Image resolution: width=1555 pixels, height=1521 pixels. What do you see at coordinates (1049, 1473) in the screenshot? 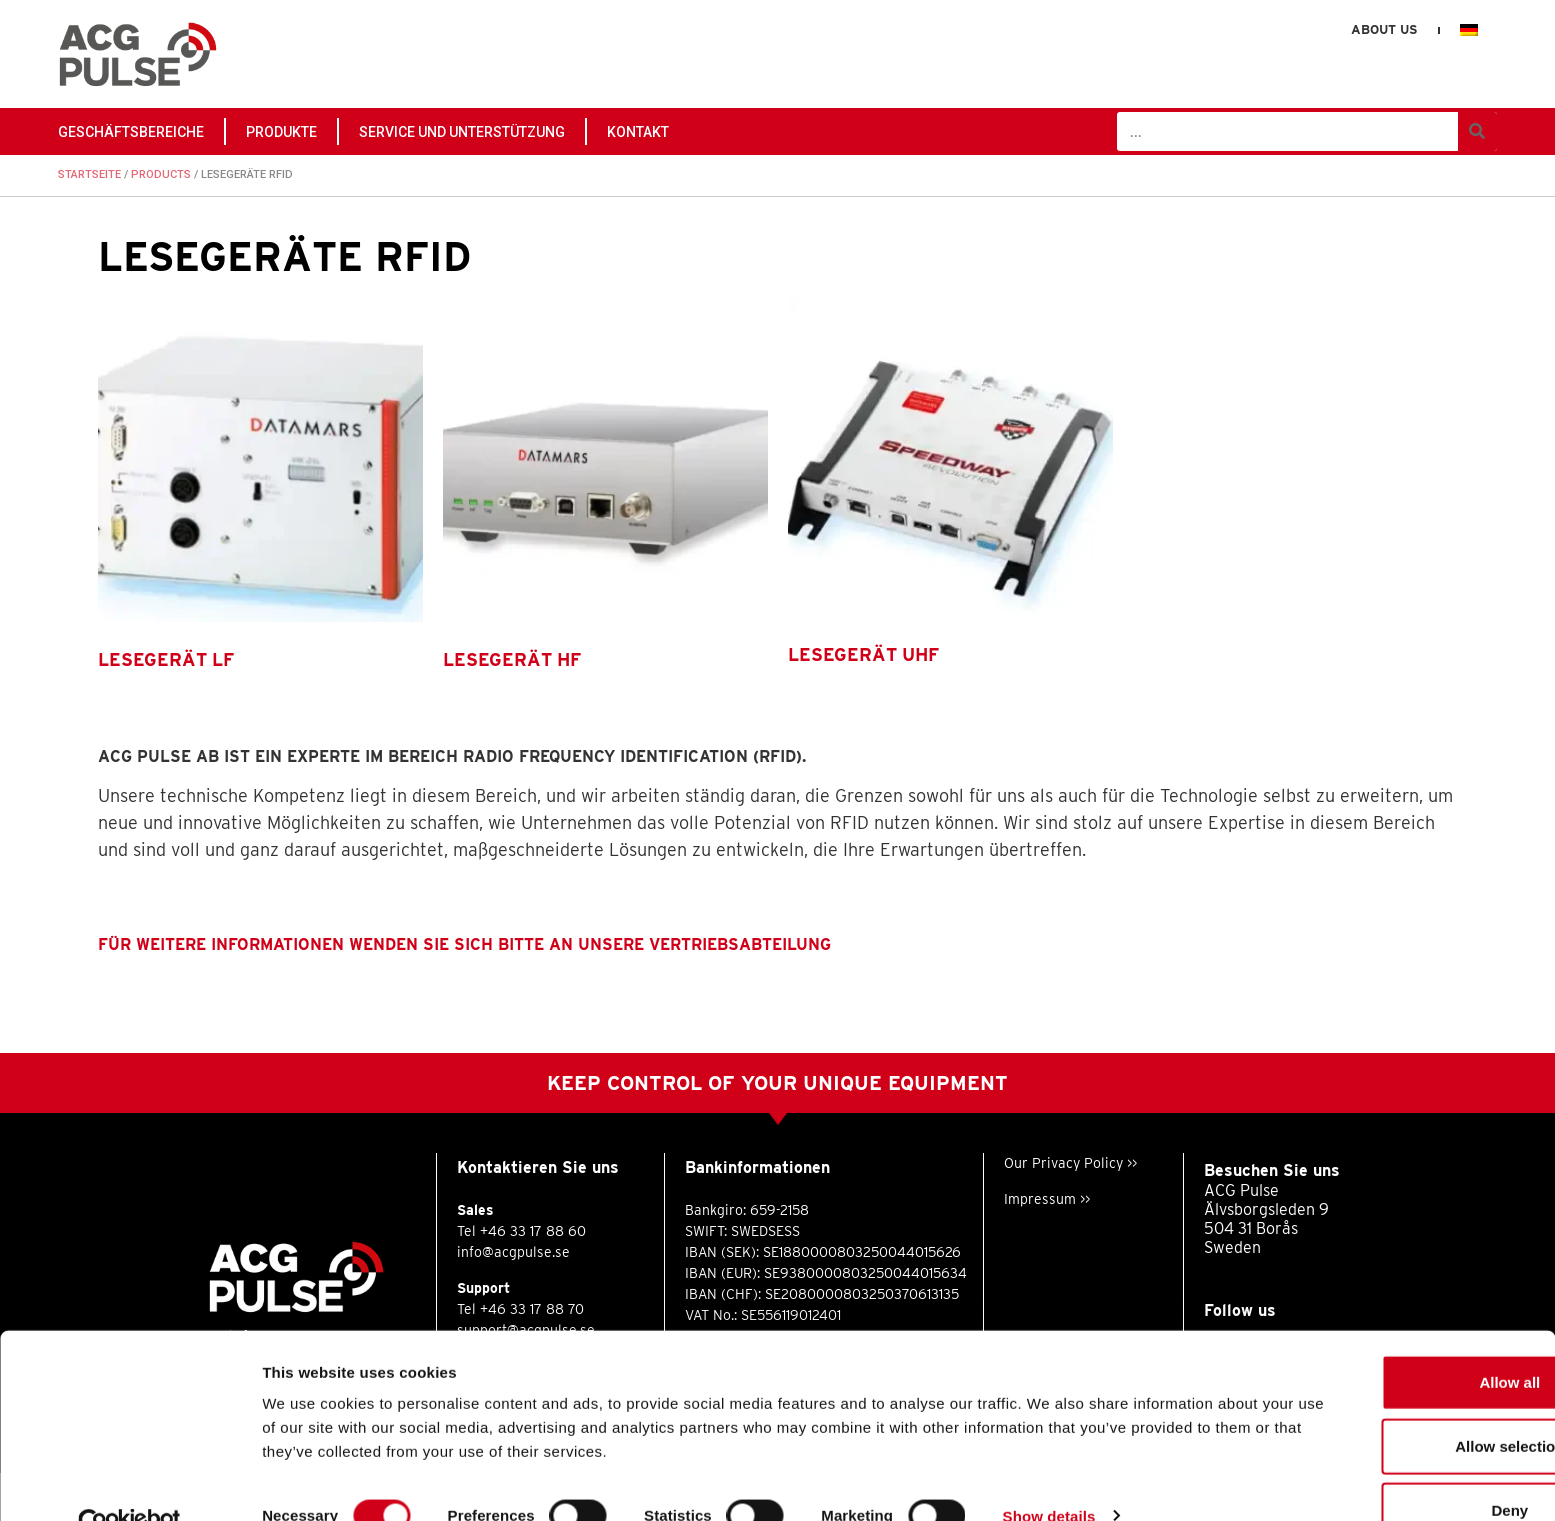
I see `Show details` at bounding box center [1049, 1473].